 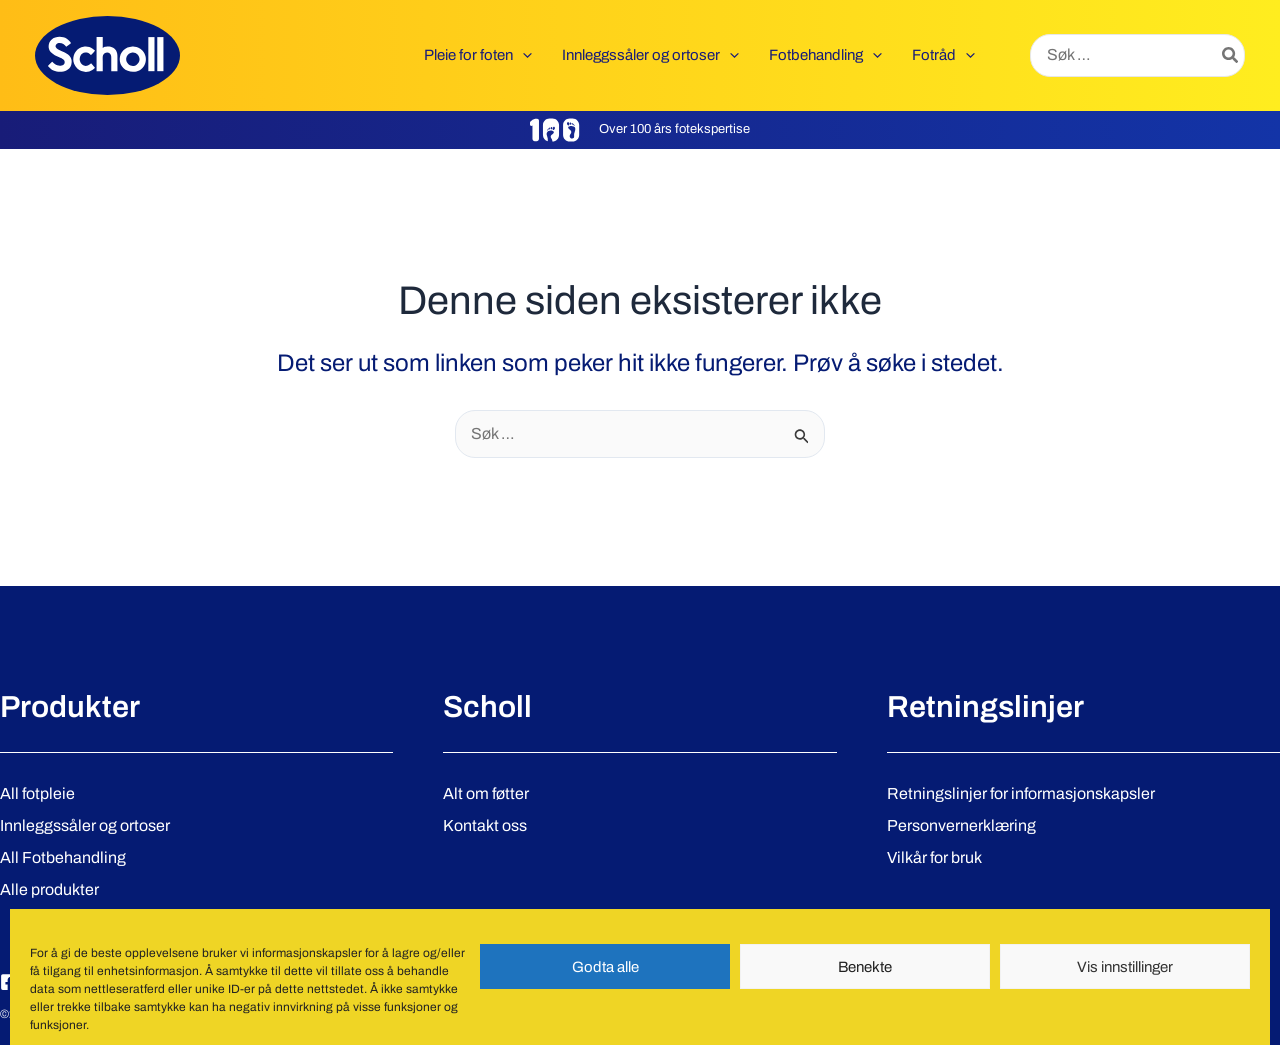 What do you see at coordinates (1021, 793) in the screenshot?
I see `Retningslinjer for informasjonskapsler` at bounding box center [1021, 793].